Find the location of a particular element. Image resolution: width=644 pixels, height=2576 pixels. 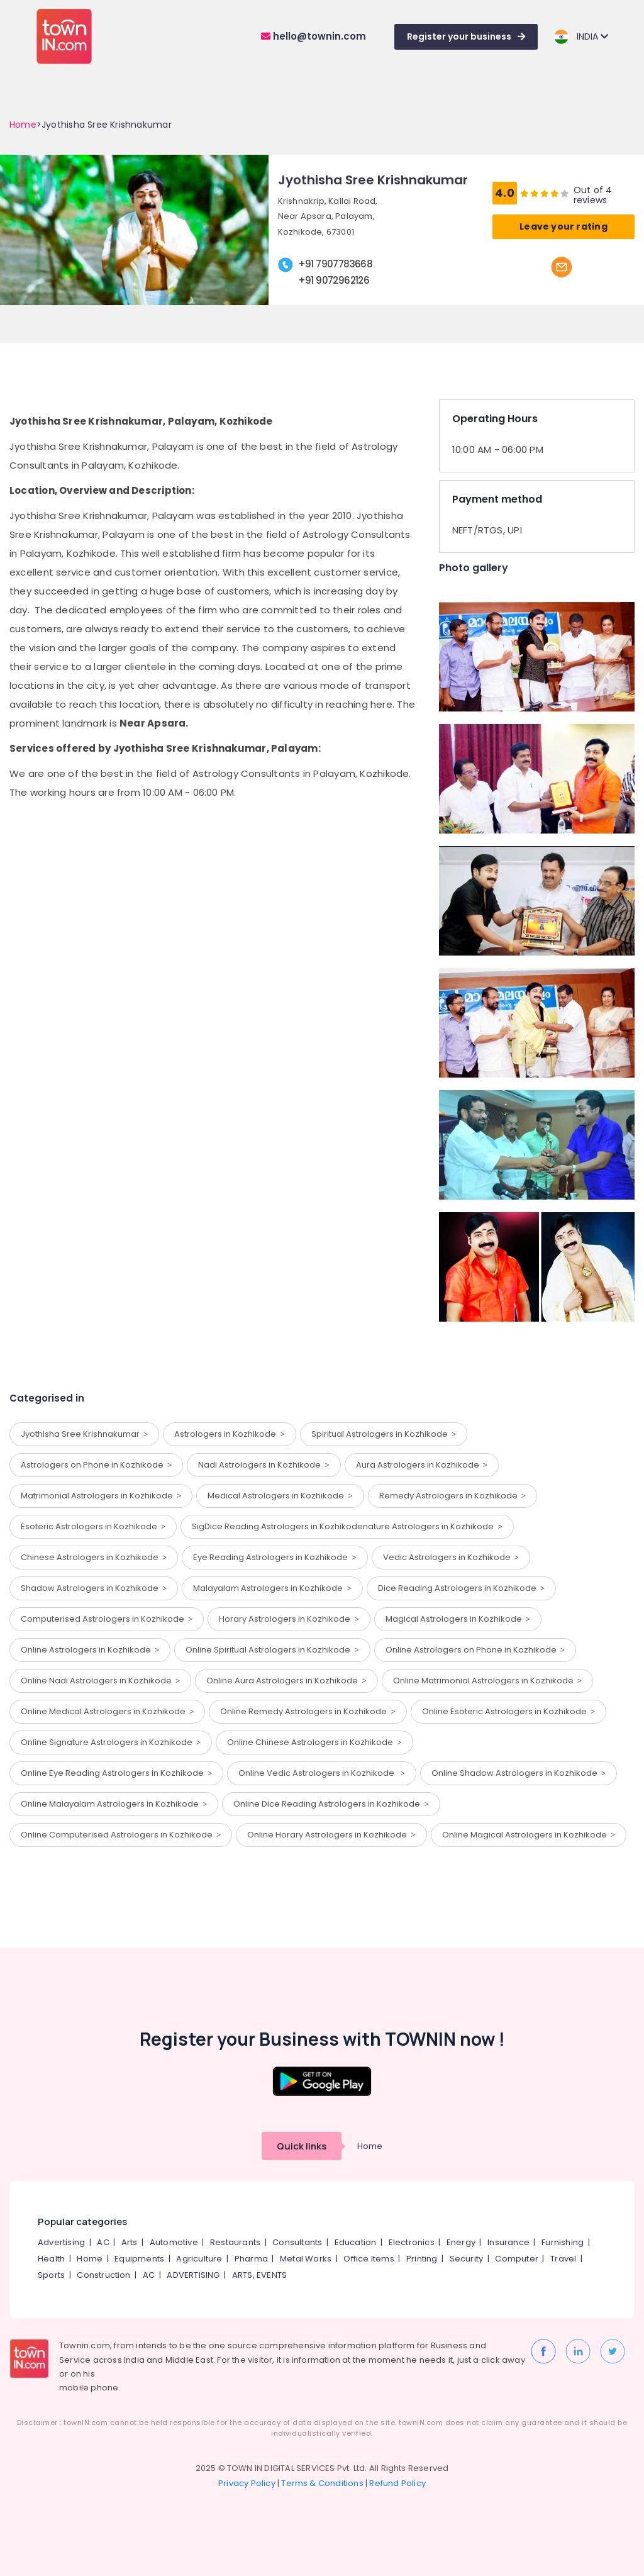

Online Malayalam Astrologers in Kozhikode is located at coordinates (114, 1804).